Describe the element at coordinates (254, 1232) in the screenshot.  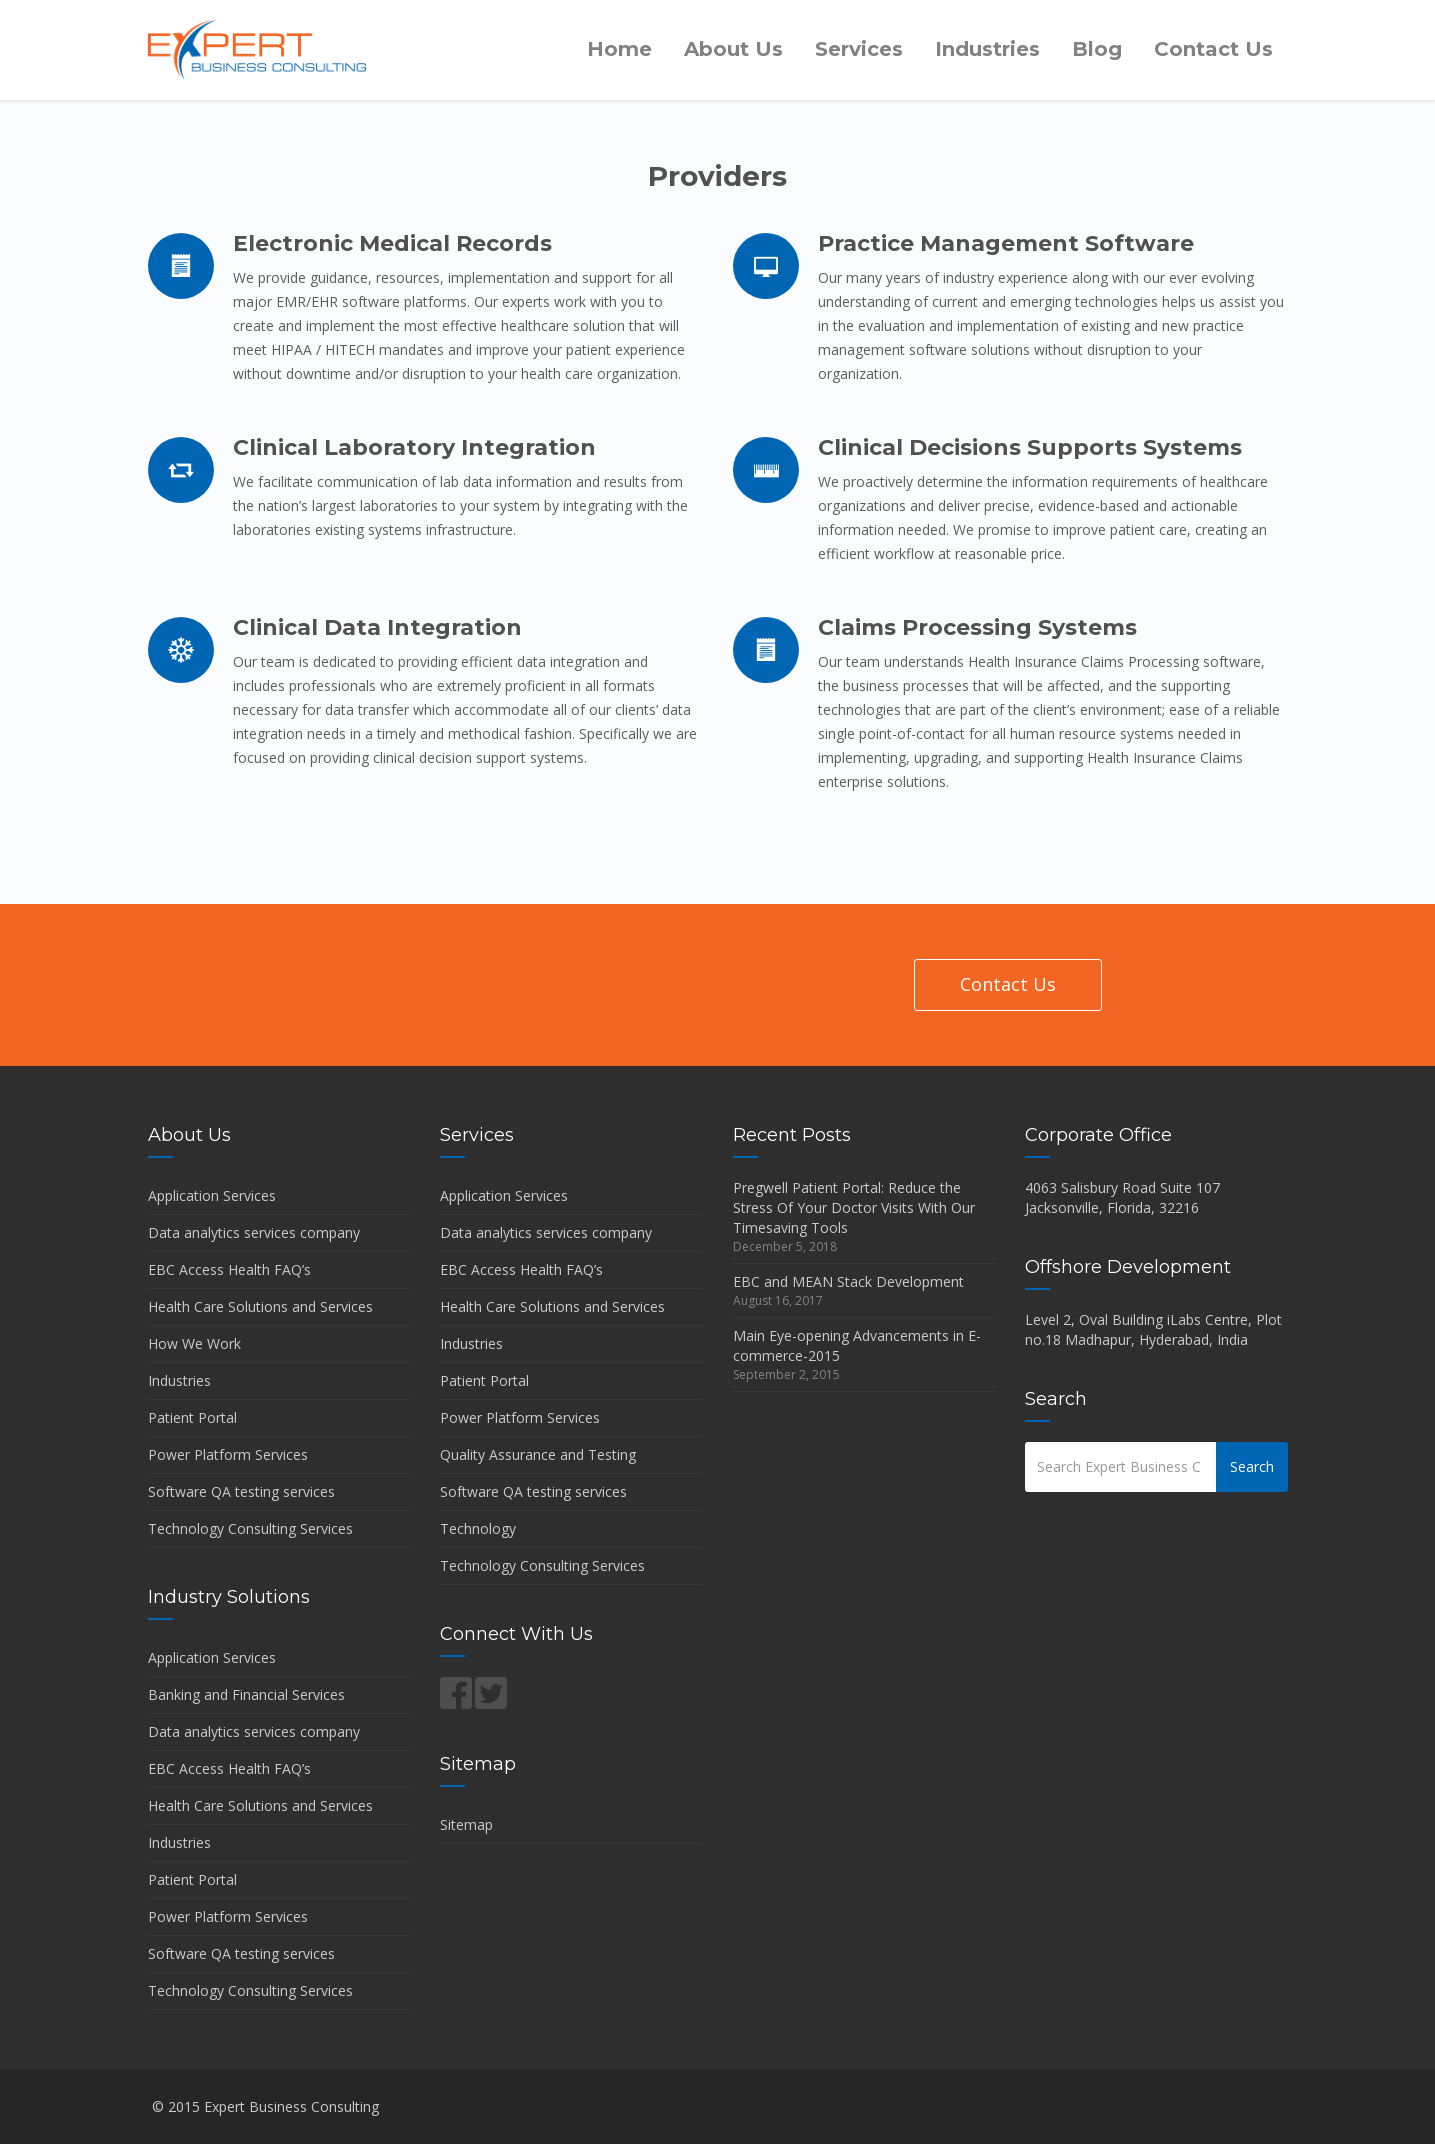
I see `Data analytics services company` at that location.